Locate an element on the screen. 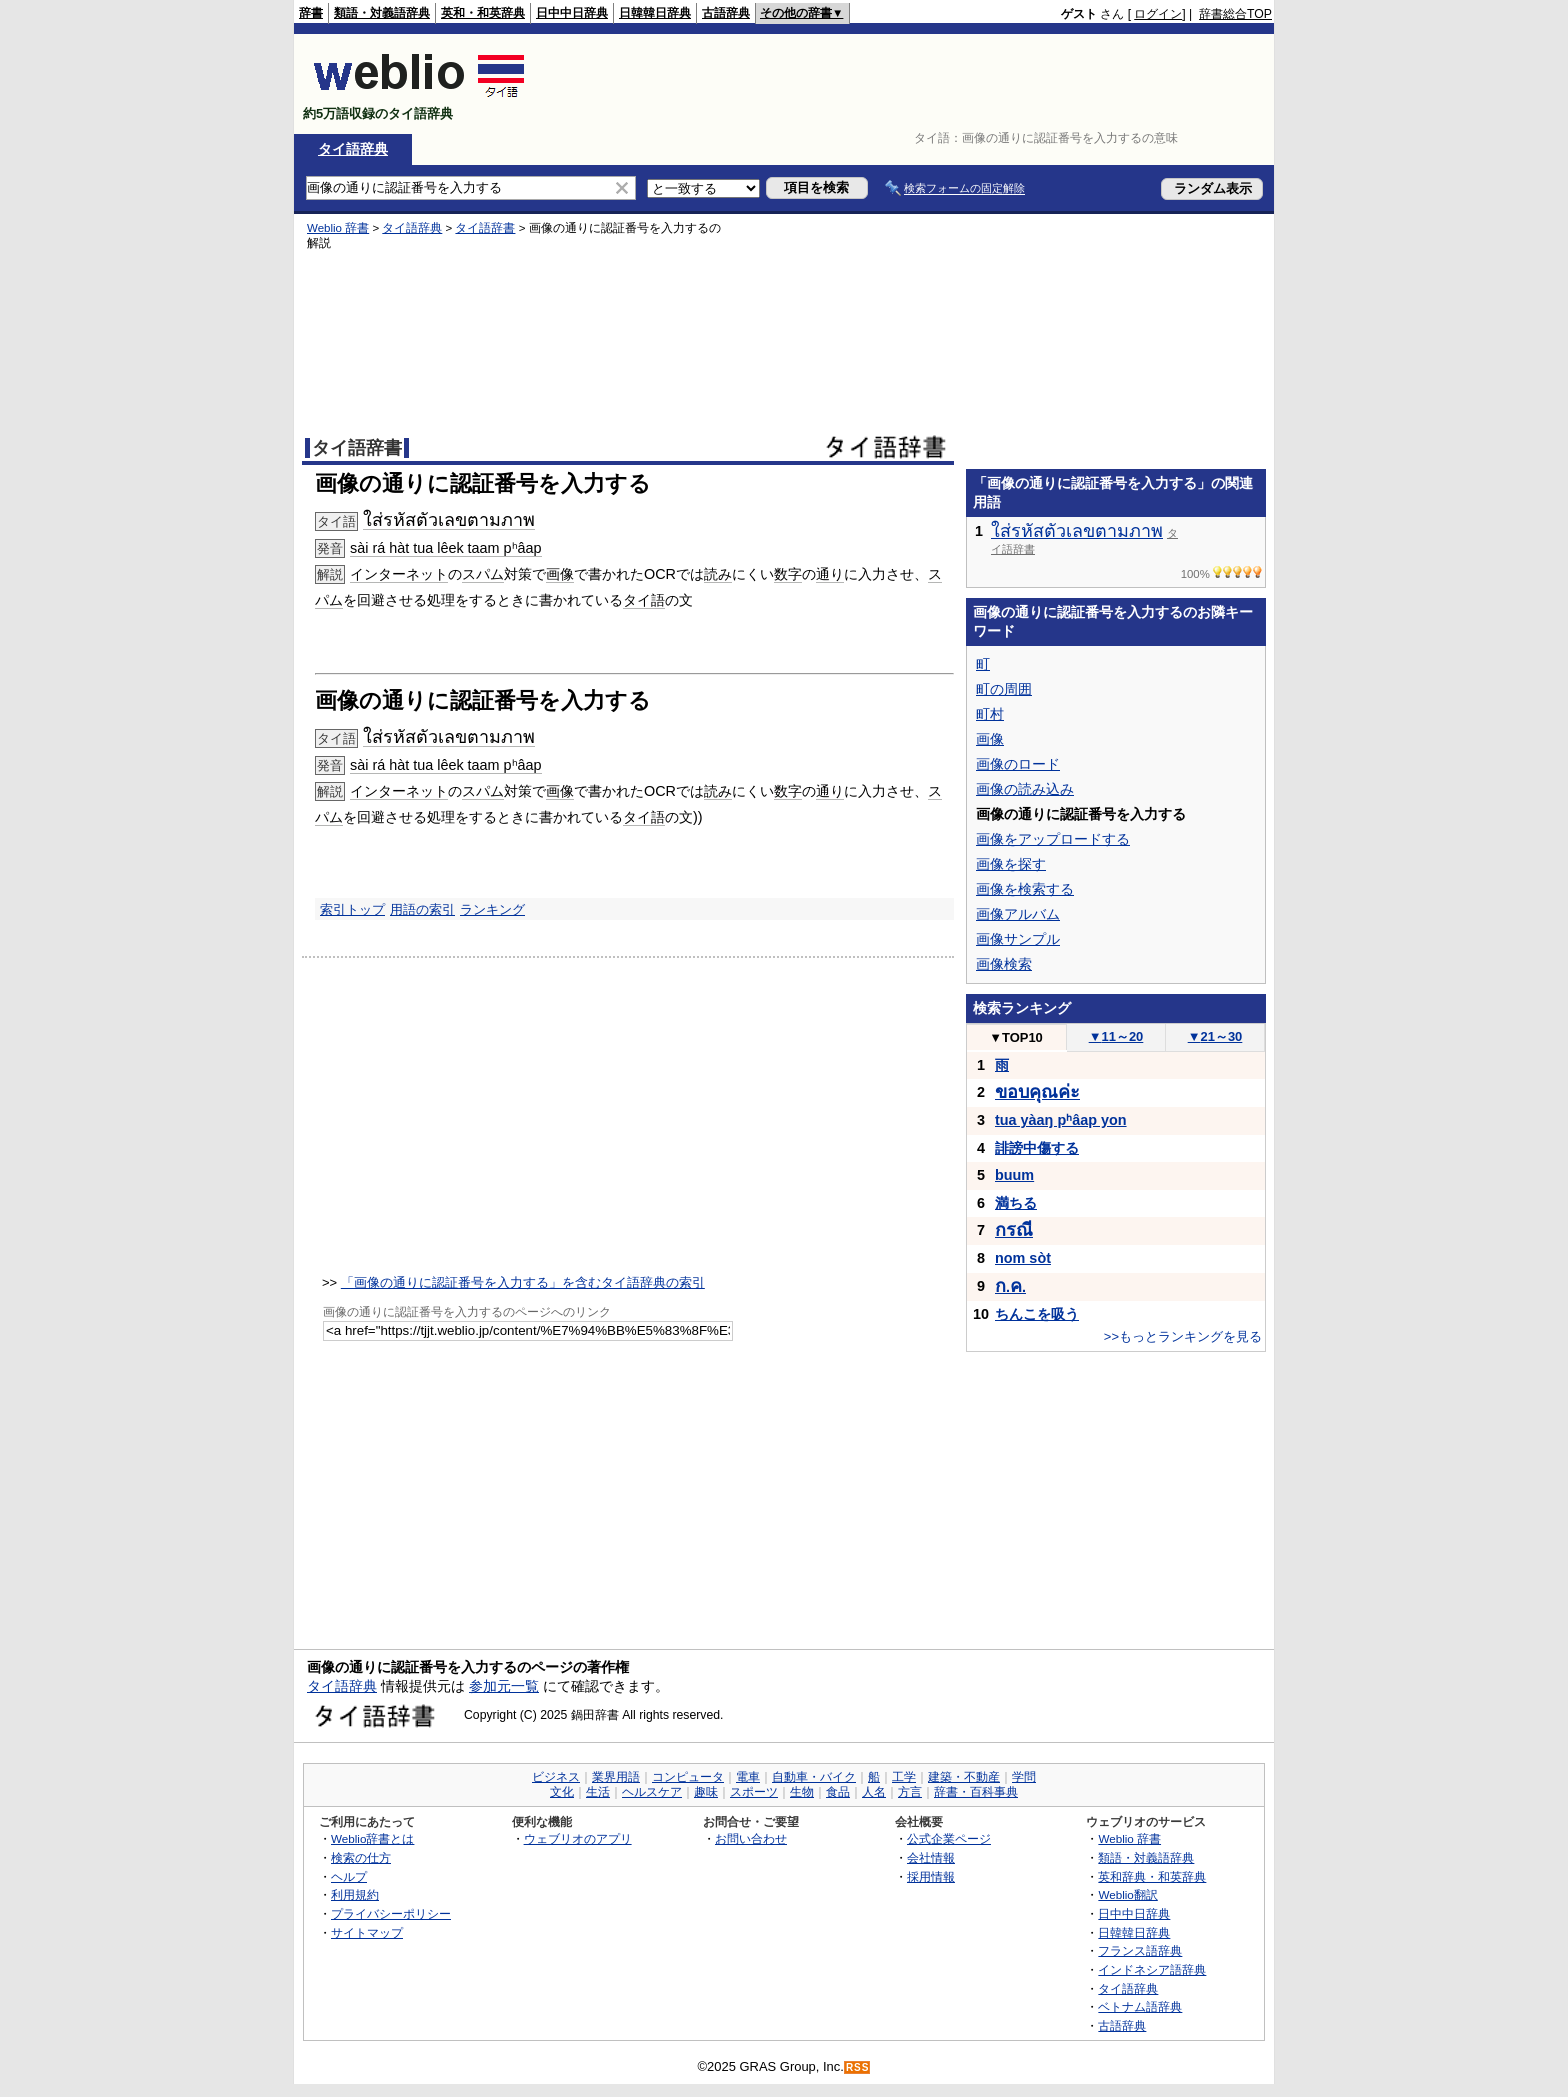 This screenshot has width=1568, height=2097. 英和・和英辞典 is located at coordinates (483, 13).